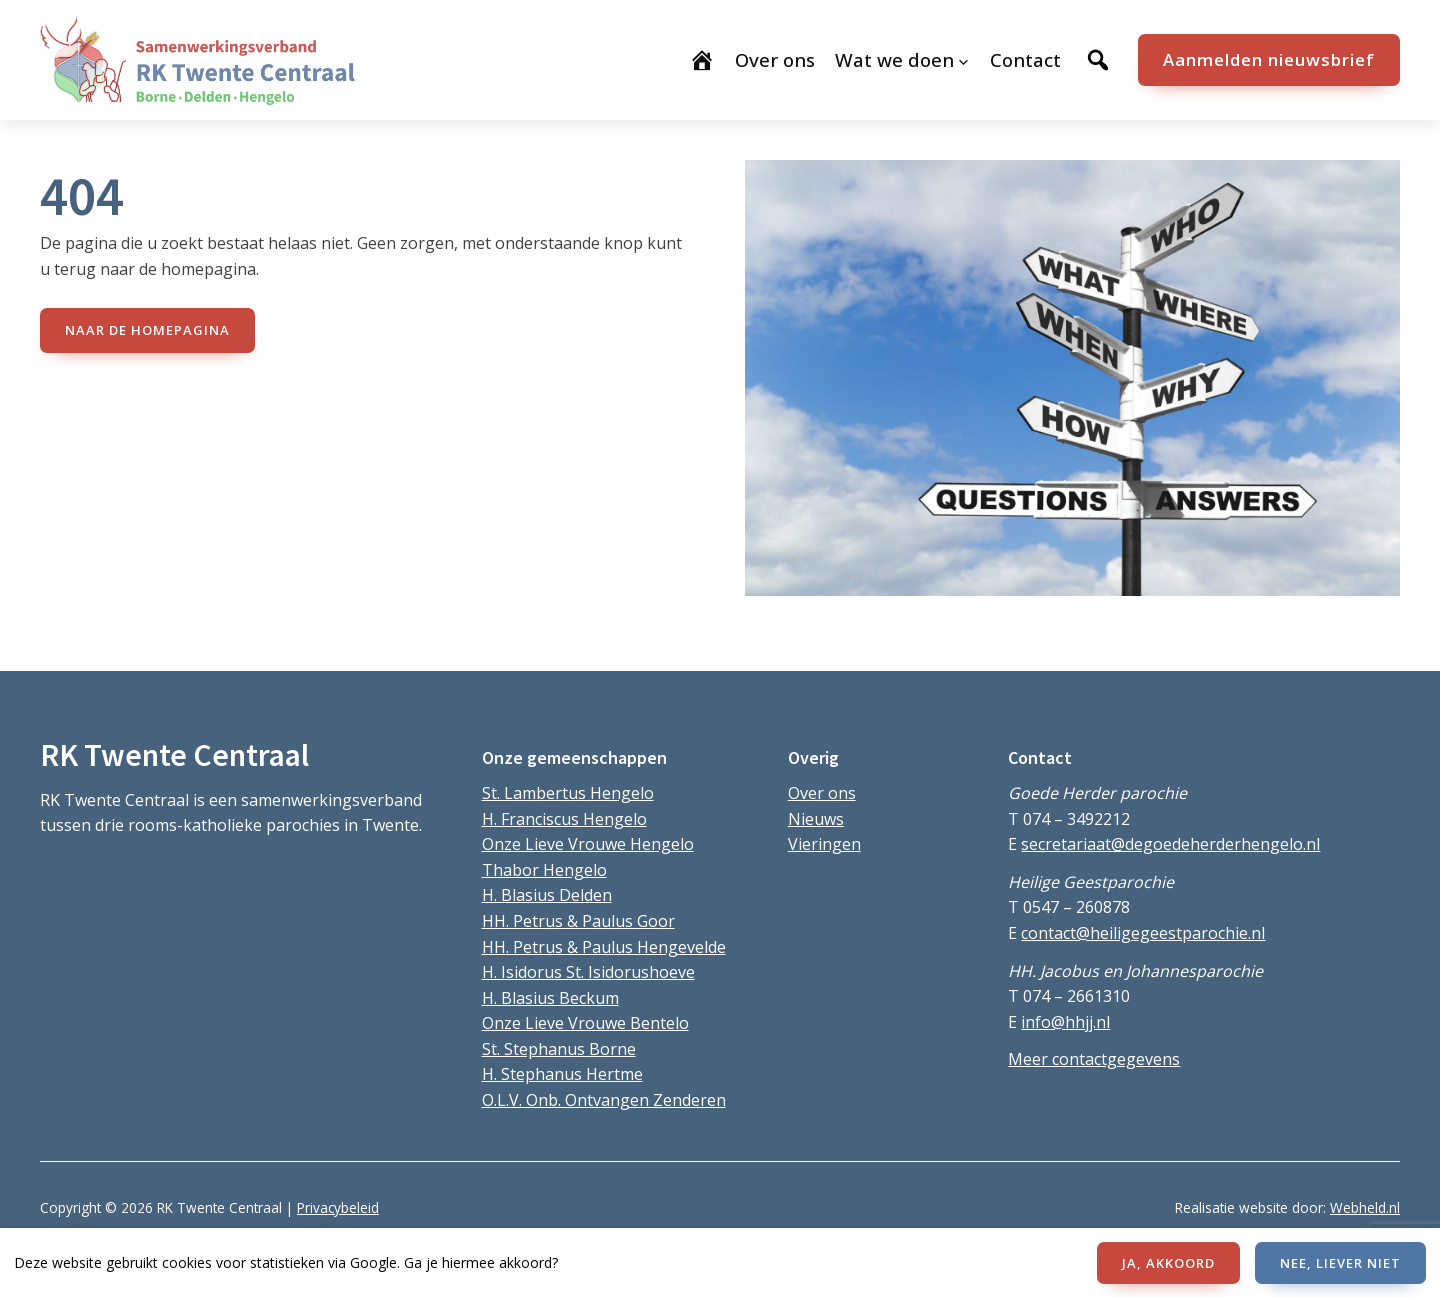 The image size is (1440, 1298). What do you see at coordinates (816, 819) in the screenshot?
I see `Nieuws` at bounding box center [816, 819].